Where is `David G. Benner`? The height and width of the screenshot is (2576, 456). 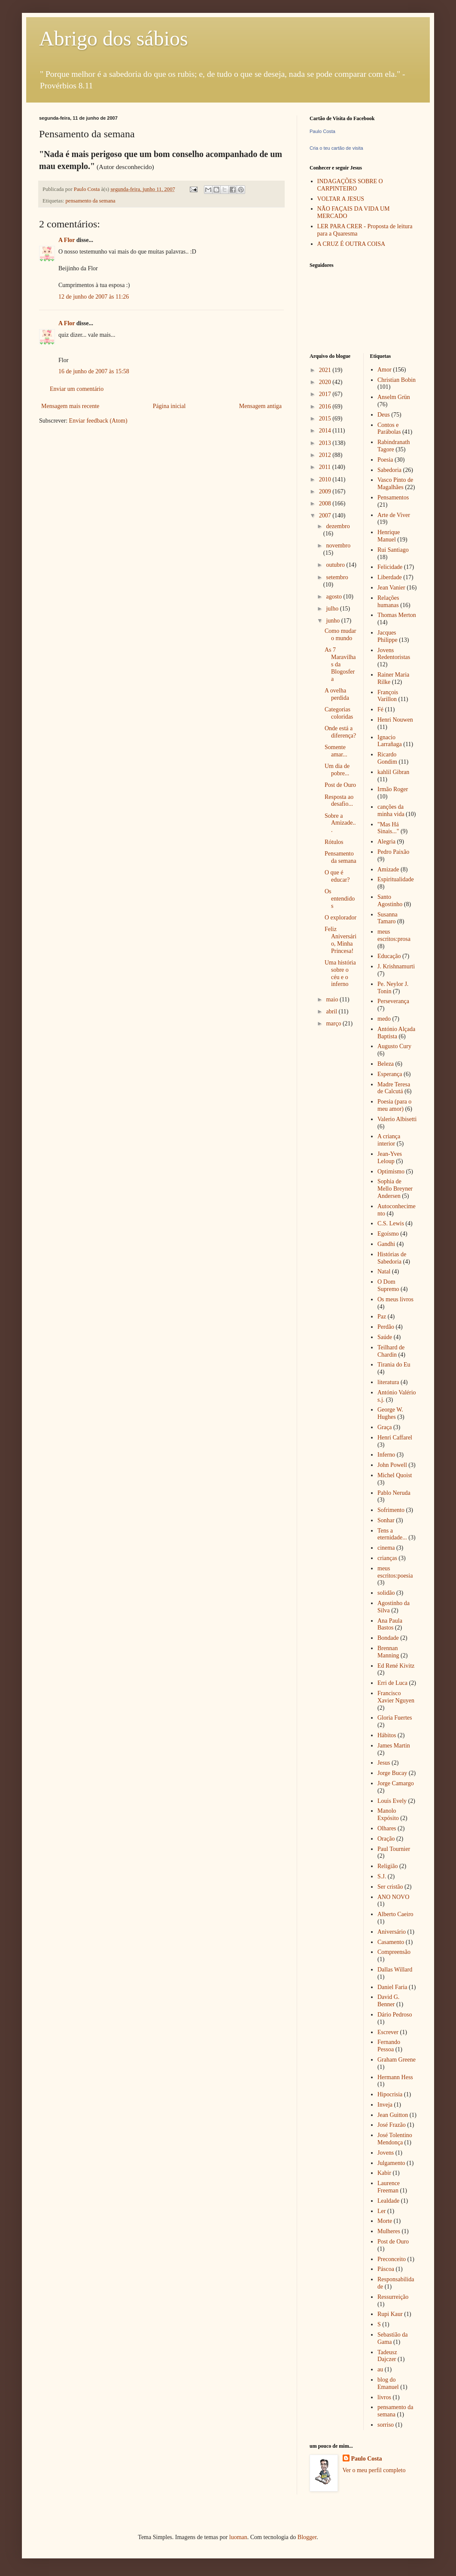
David G. Benner is located at coordinates (388, 2001).